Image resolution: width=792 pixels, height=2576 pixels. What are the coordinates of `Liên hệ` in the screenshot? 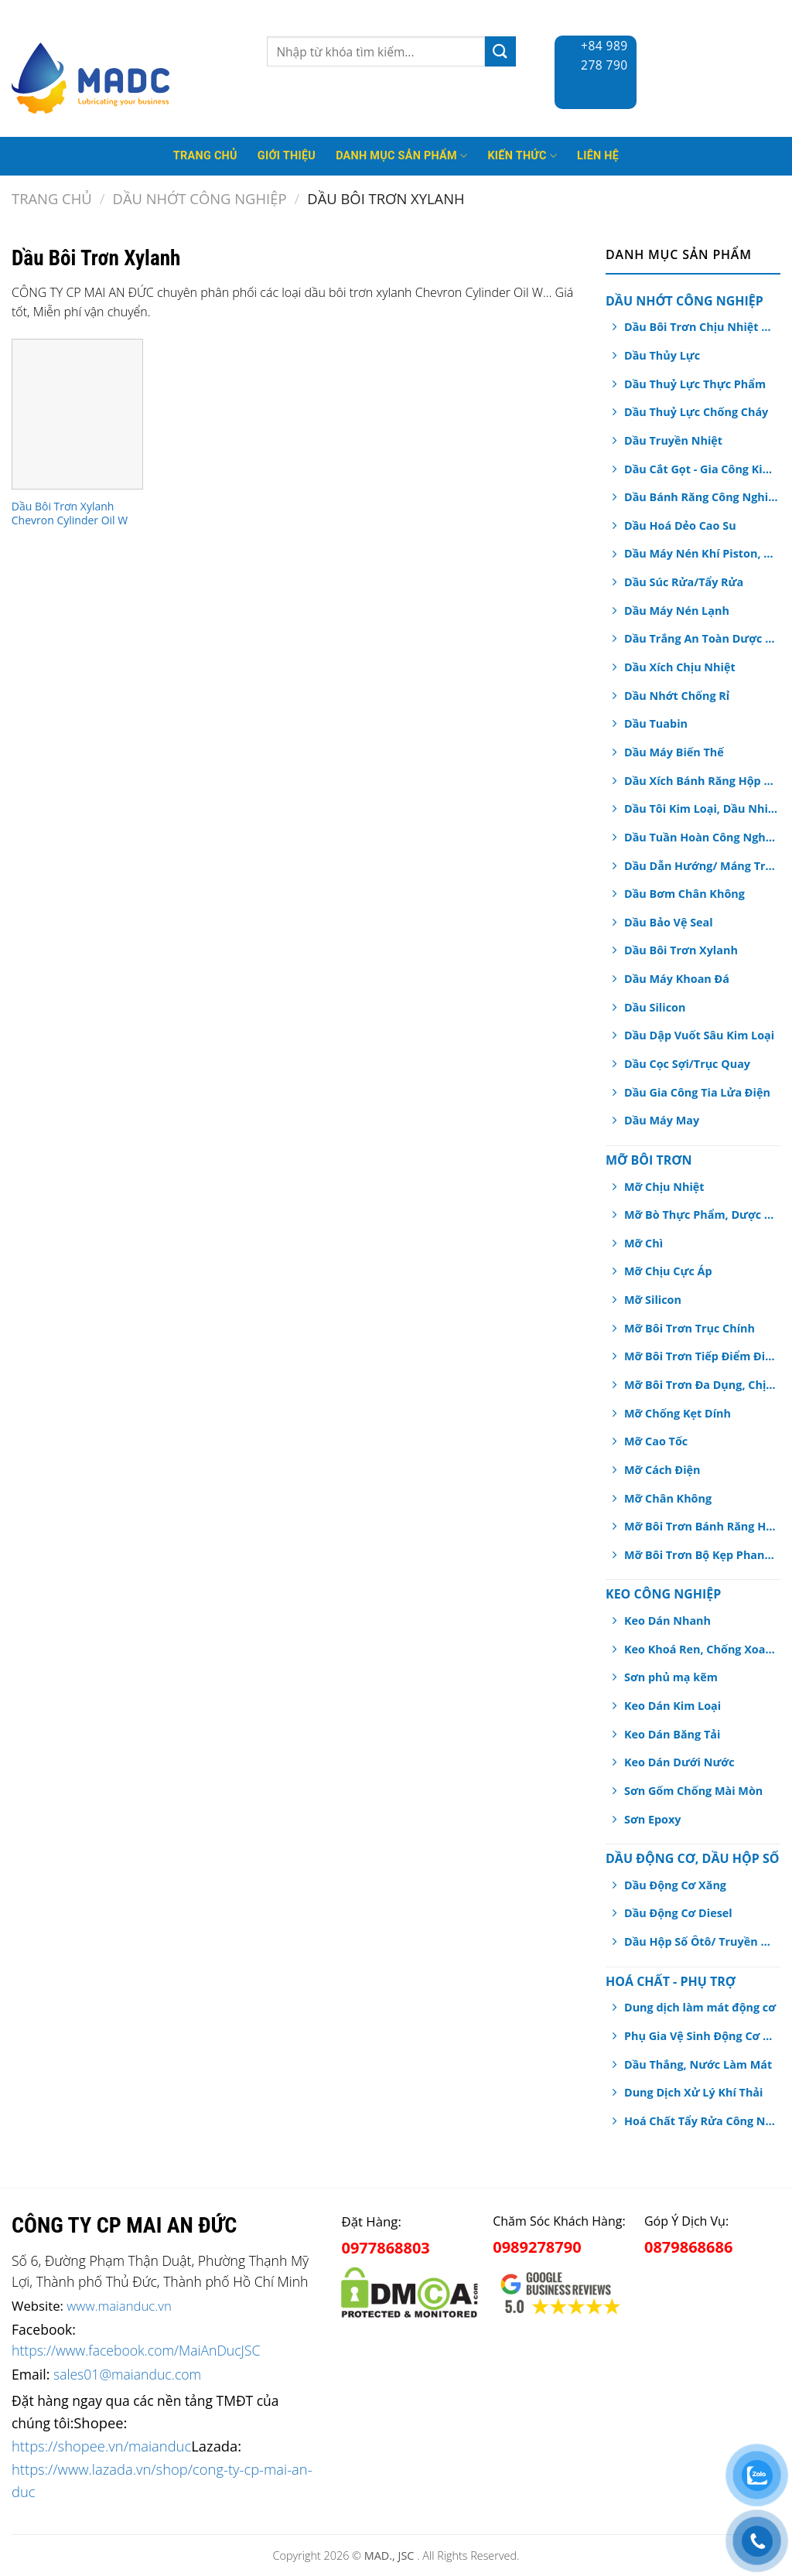 It's located at (598, 155).